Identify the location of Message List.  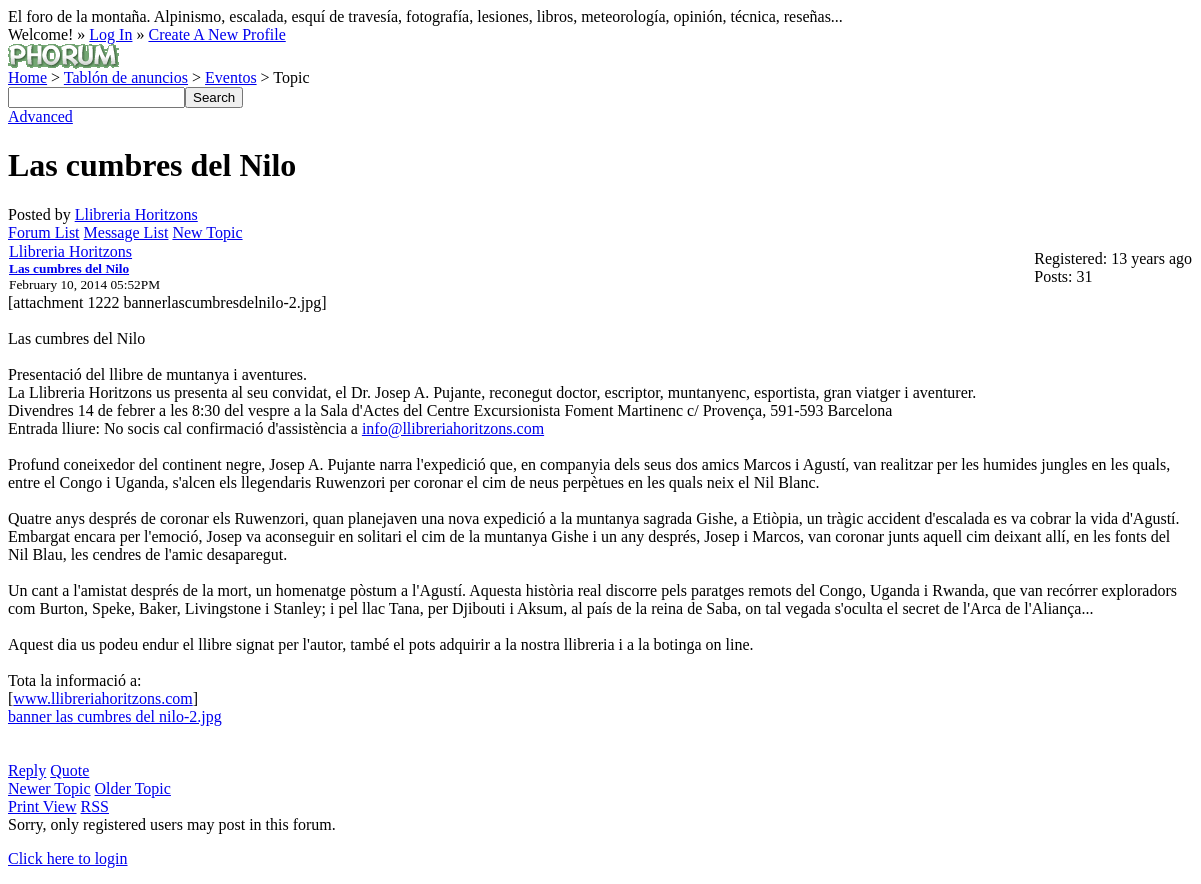
(126, 232).